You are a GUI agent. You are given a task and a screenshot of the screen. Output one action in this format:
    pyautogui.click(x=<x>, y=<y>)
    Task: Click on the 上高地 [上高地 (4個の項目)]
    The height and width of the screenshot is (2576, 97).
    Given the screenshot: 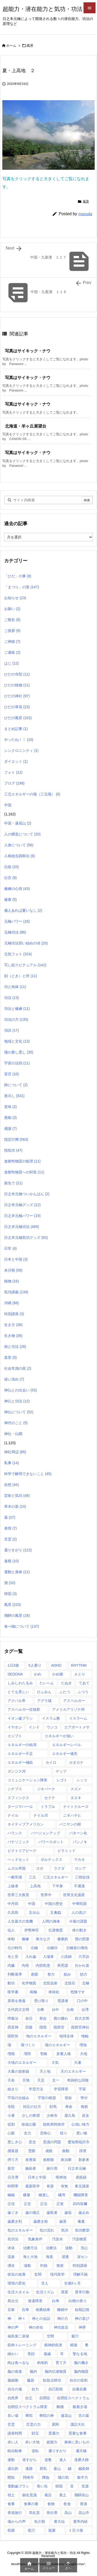 What is the action you would take?
    pyautogui.click(x=35, y=1886)
    